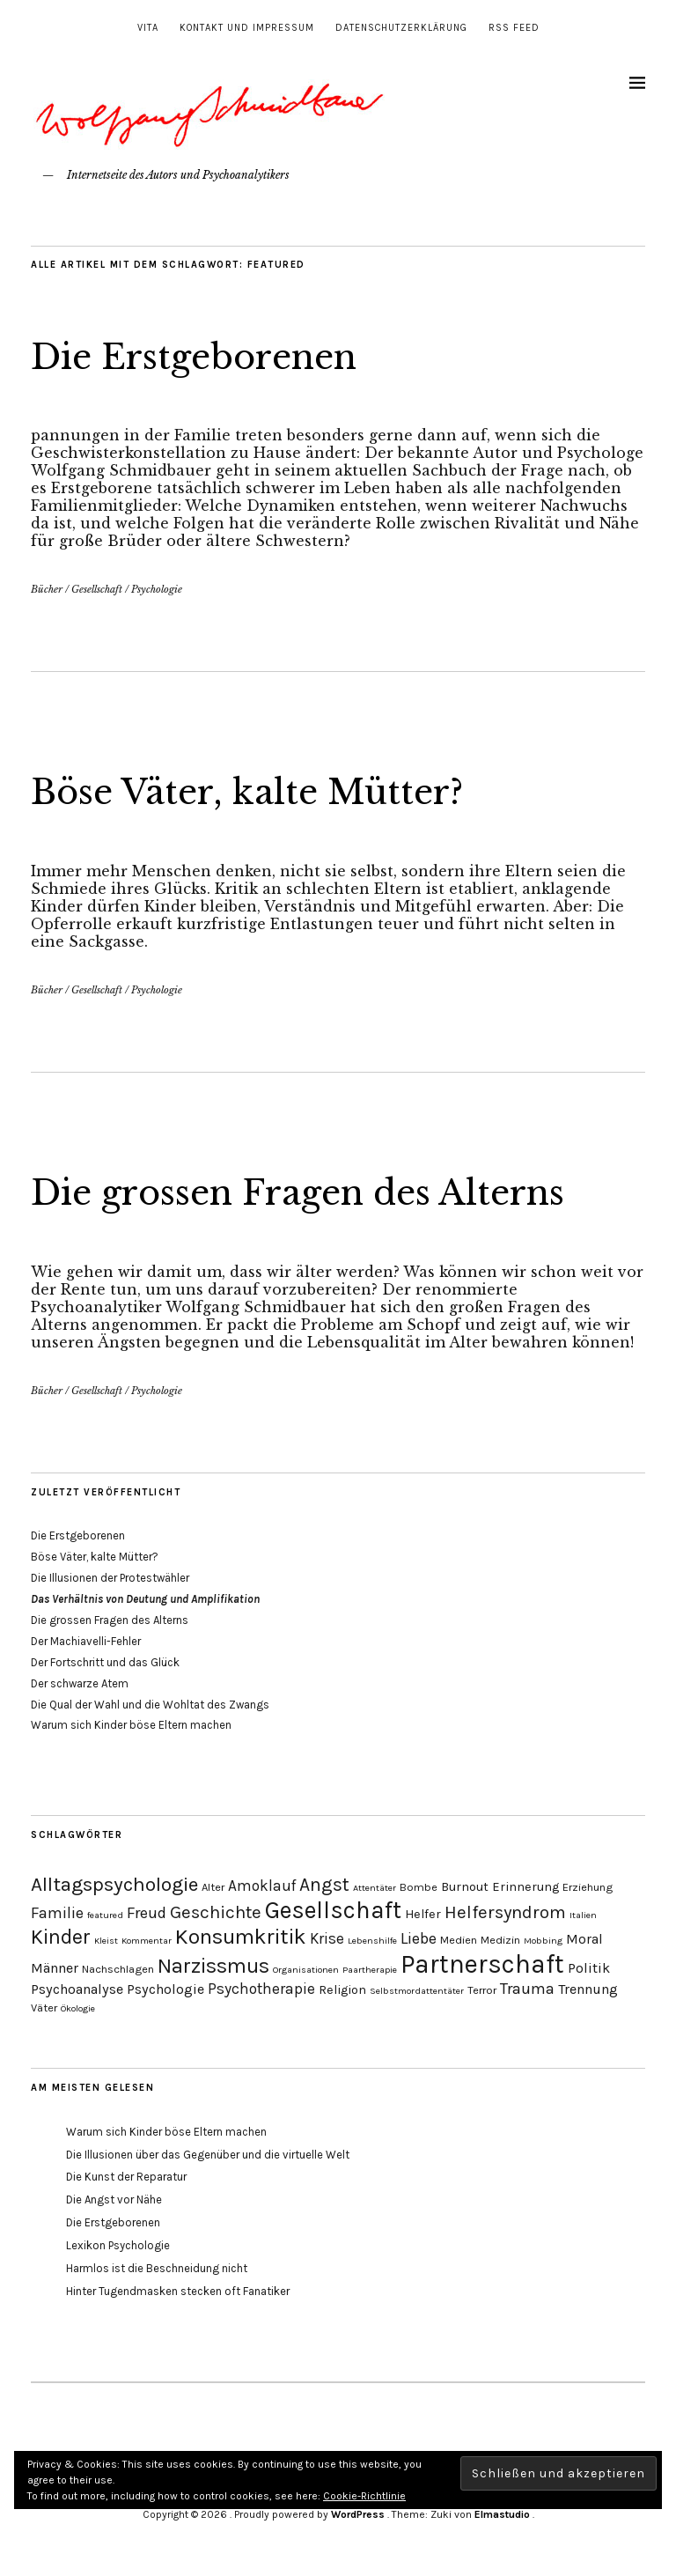 Image resolution: width=676 pixels, height=2576 pixels. Describe the element at coordinates (505, 1912) in the screenshot. I see `Helfersyndrom [Helfersyndrom (10 Einträge)]` at that location.